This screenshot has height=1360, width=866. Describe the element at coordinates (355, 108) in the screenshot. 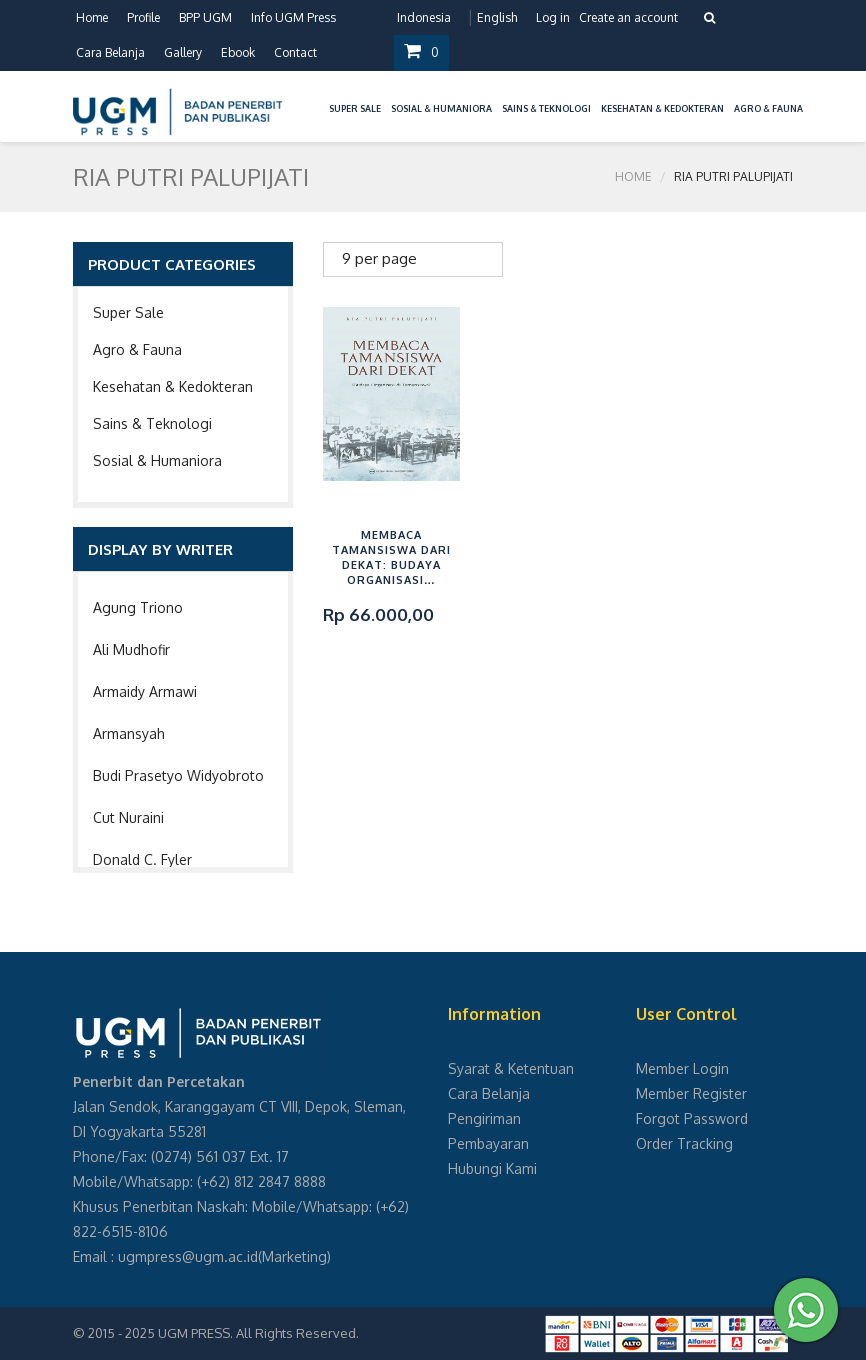

I see `Super Sale [button]` at that location.